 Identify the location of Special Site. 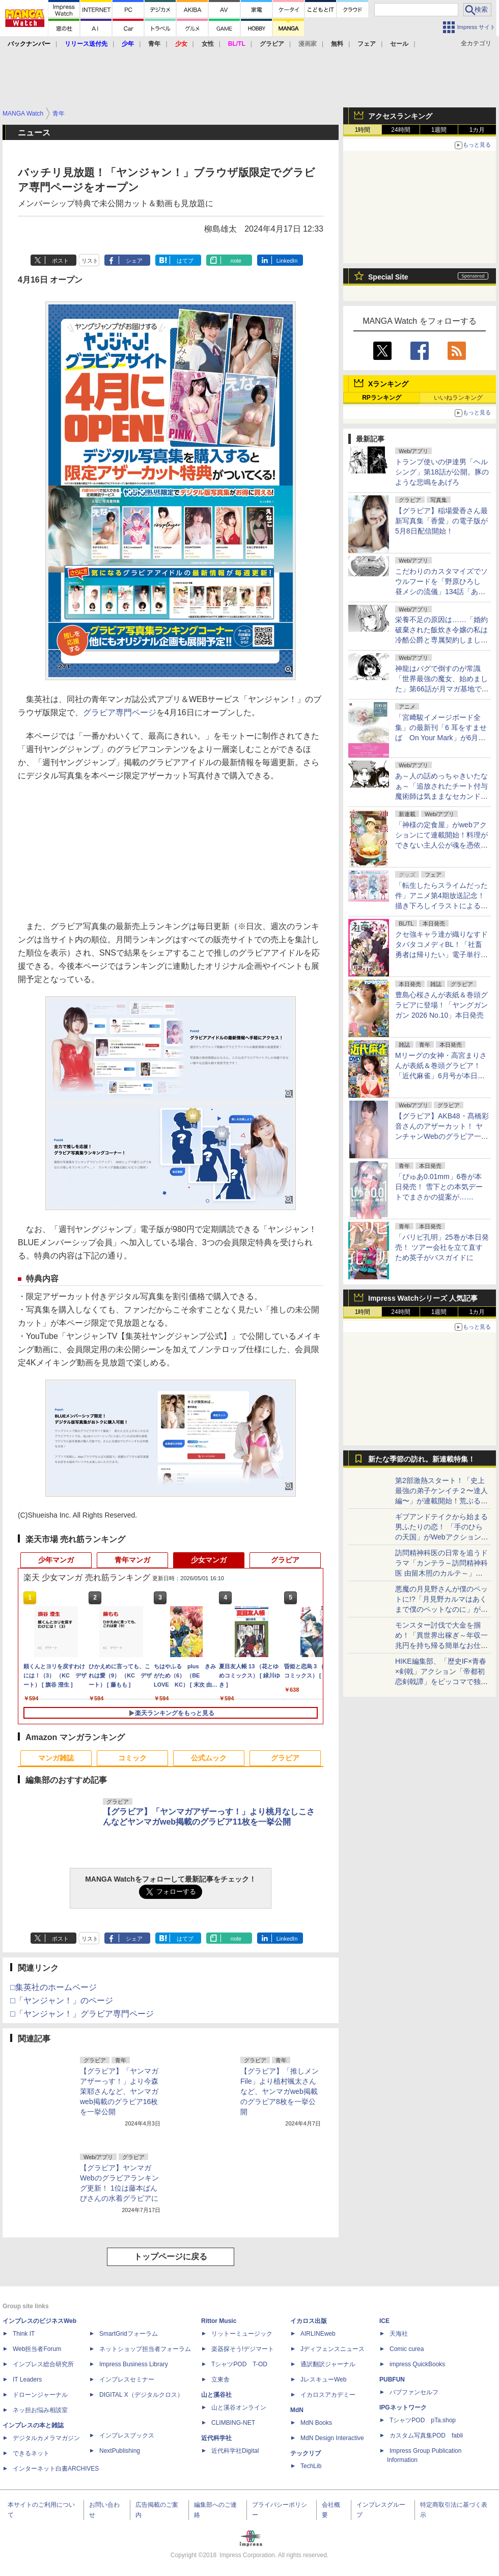
(388, 277).